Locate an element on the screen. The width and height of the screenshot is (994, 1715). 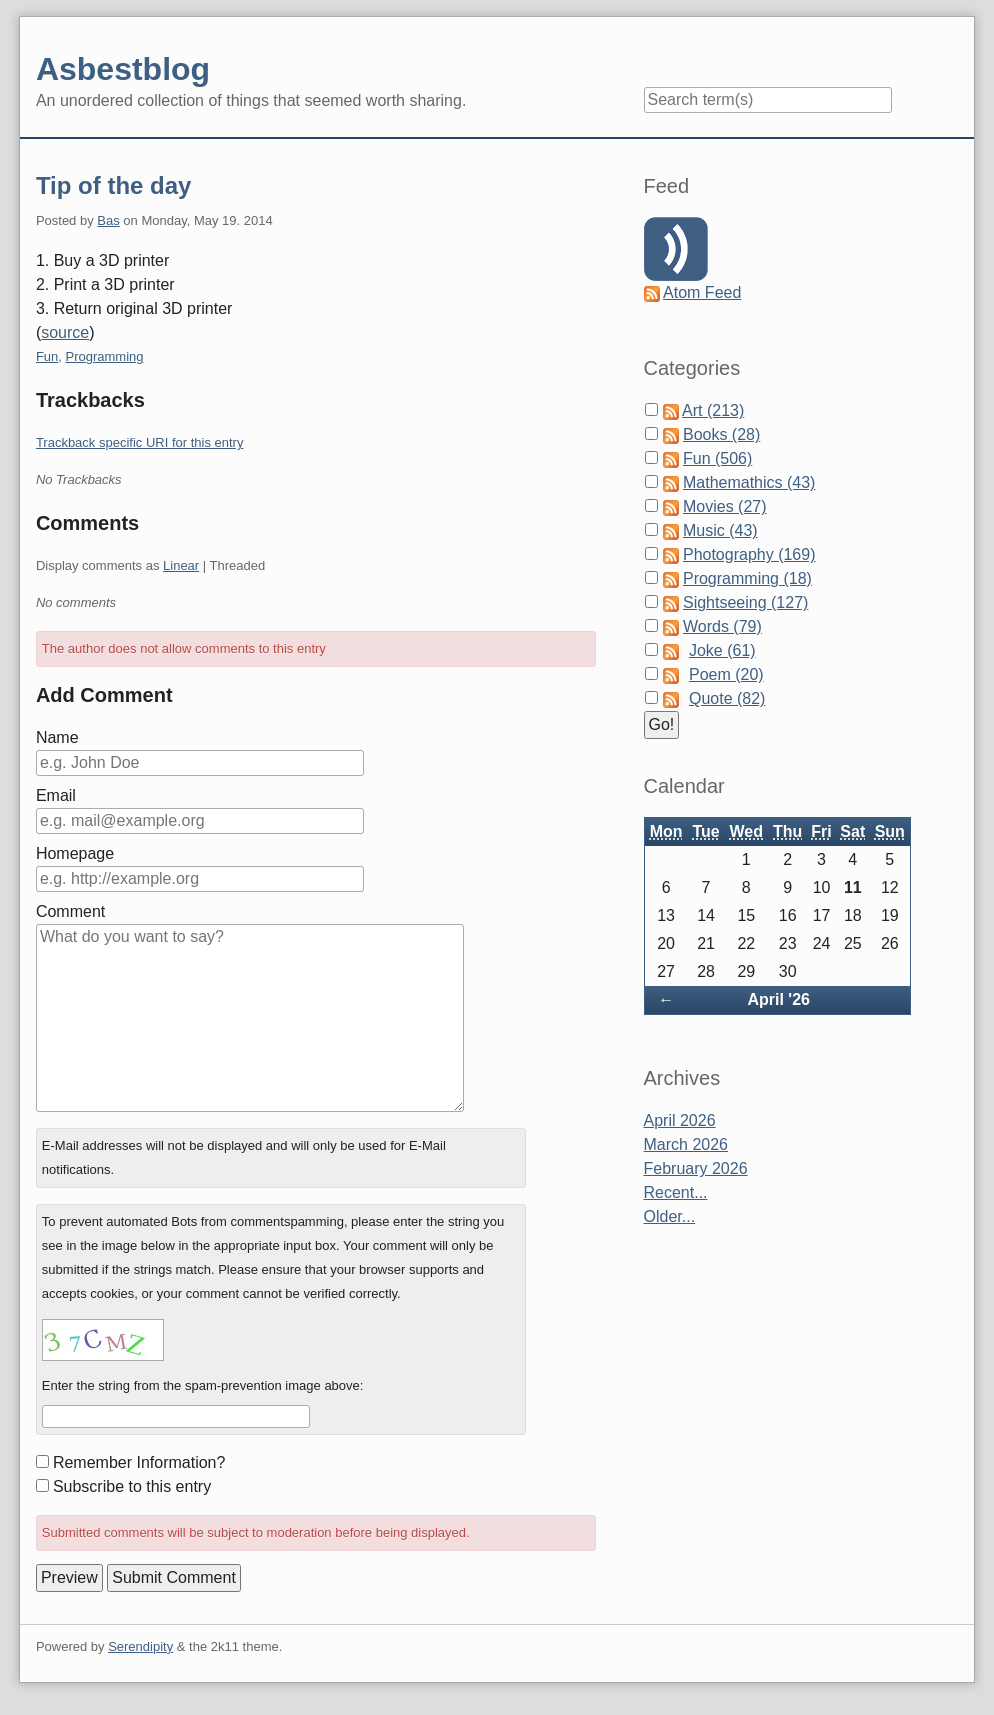
Fun (506) is located at coordinates (717, 458).